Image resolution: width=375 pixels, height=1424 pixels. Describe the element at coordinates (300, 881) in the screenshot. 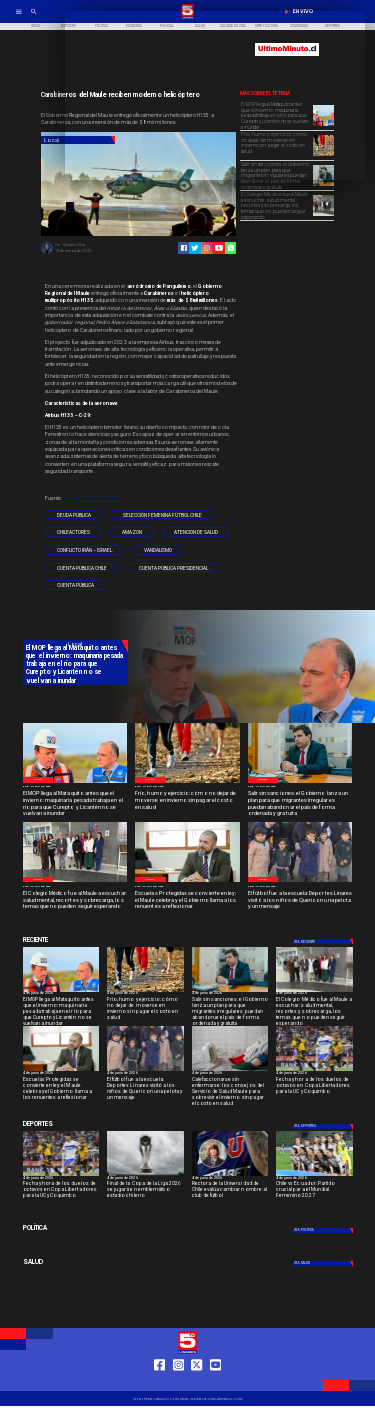

I see `[WhatsApp Image 2026-06-04 at 2]` at that location.